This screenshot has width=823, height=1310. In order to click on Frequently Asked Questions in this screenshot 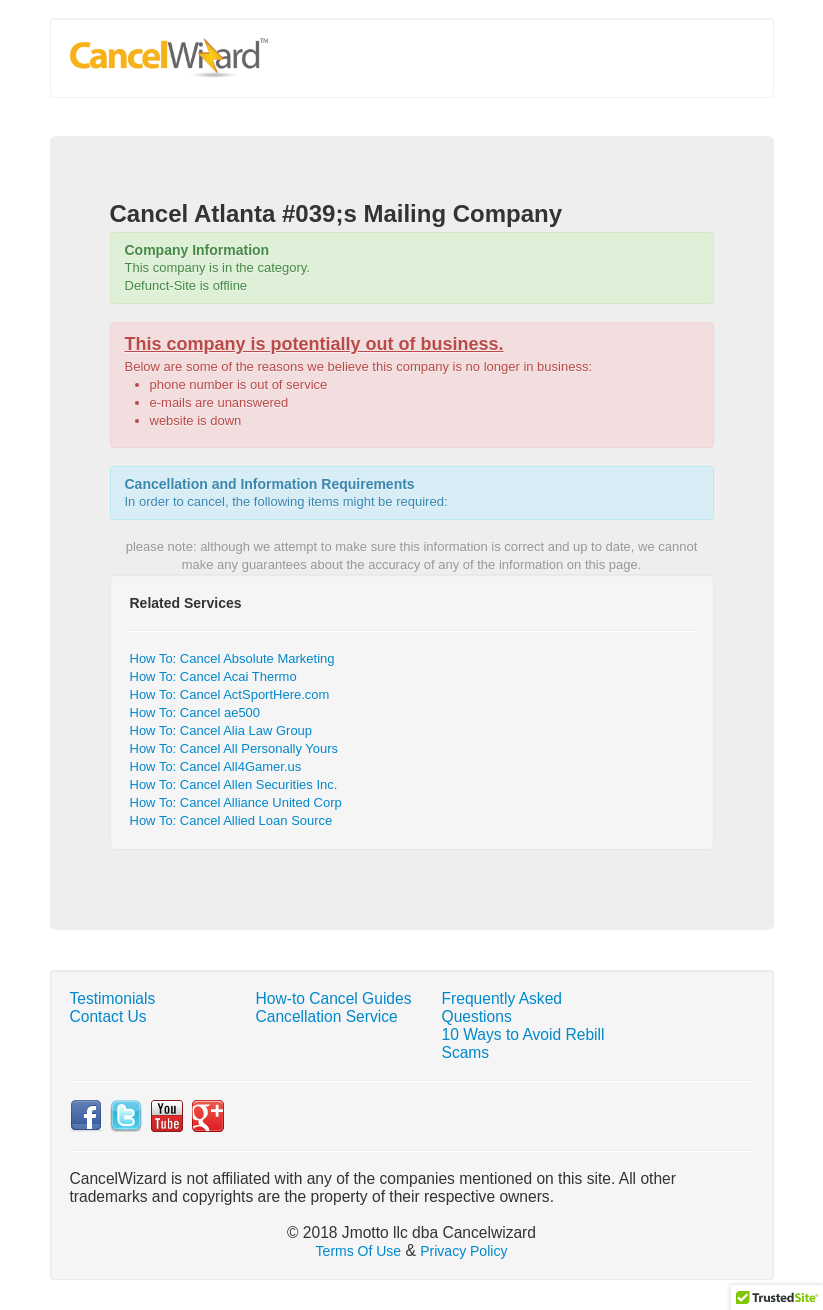, I will do `click(502, 1007)`.